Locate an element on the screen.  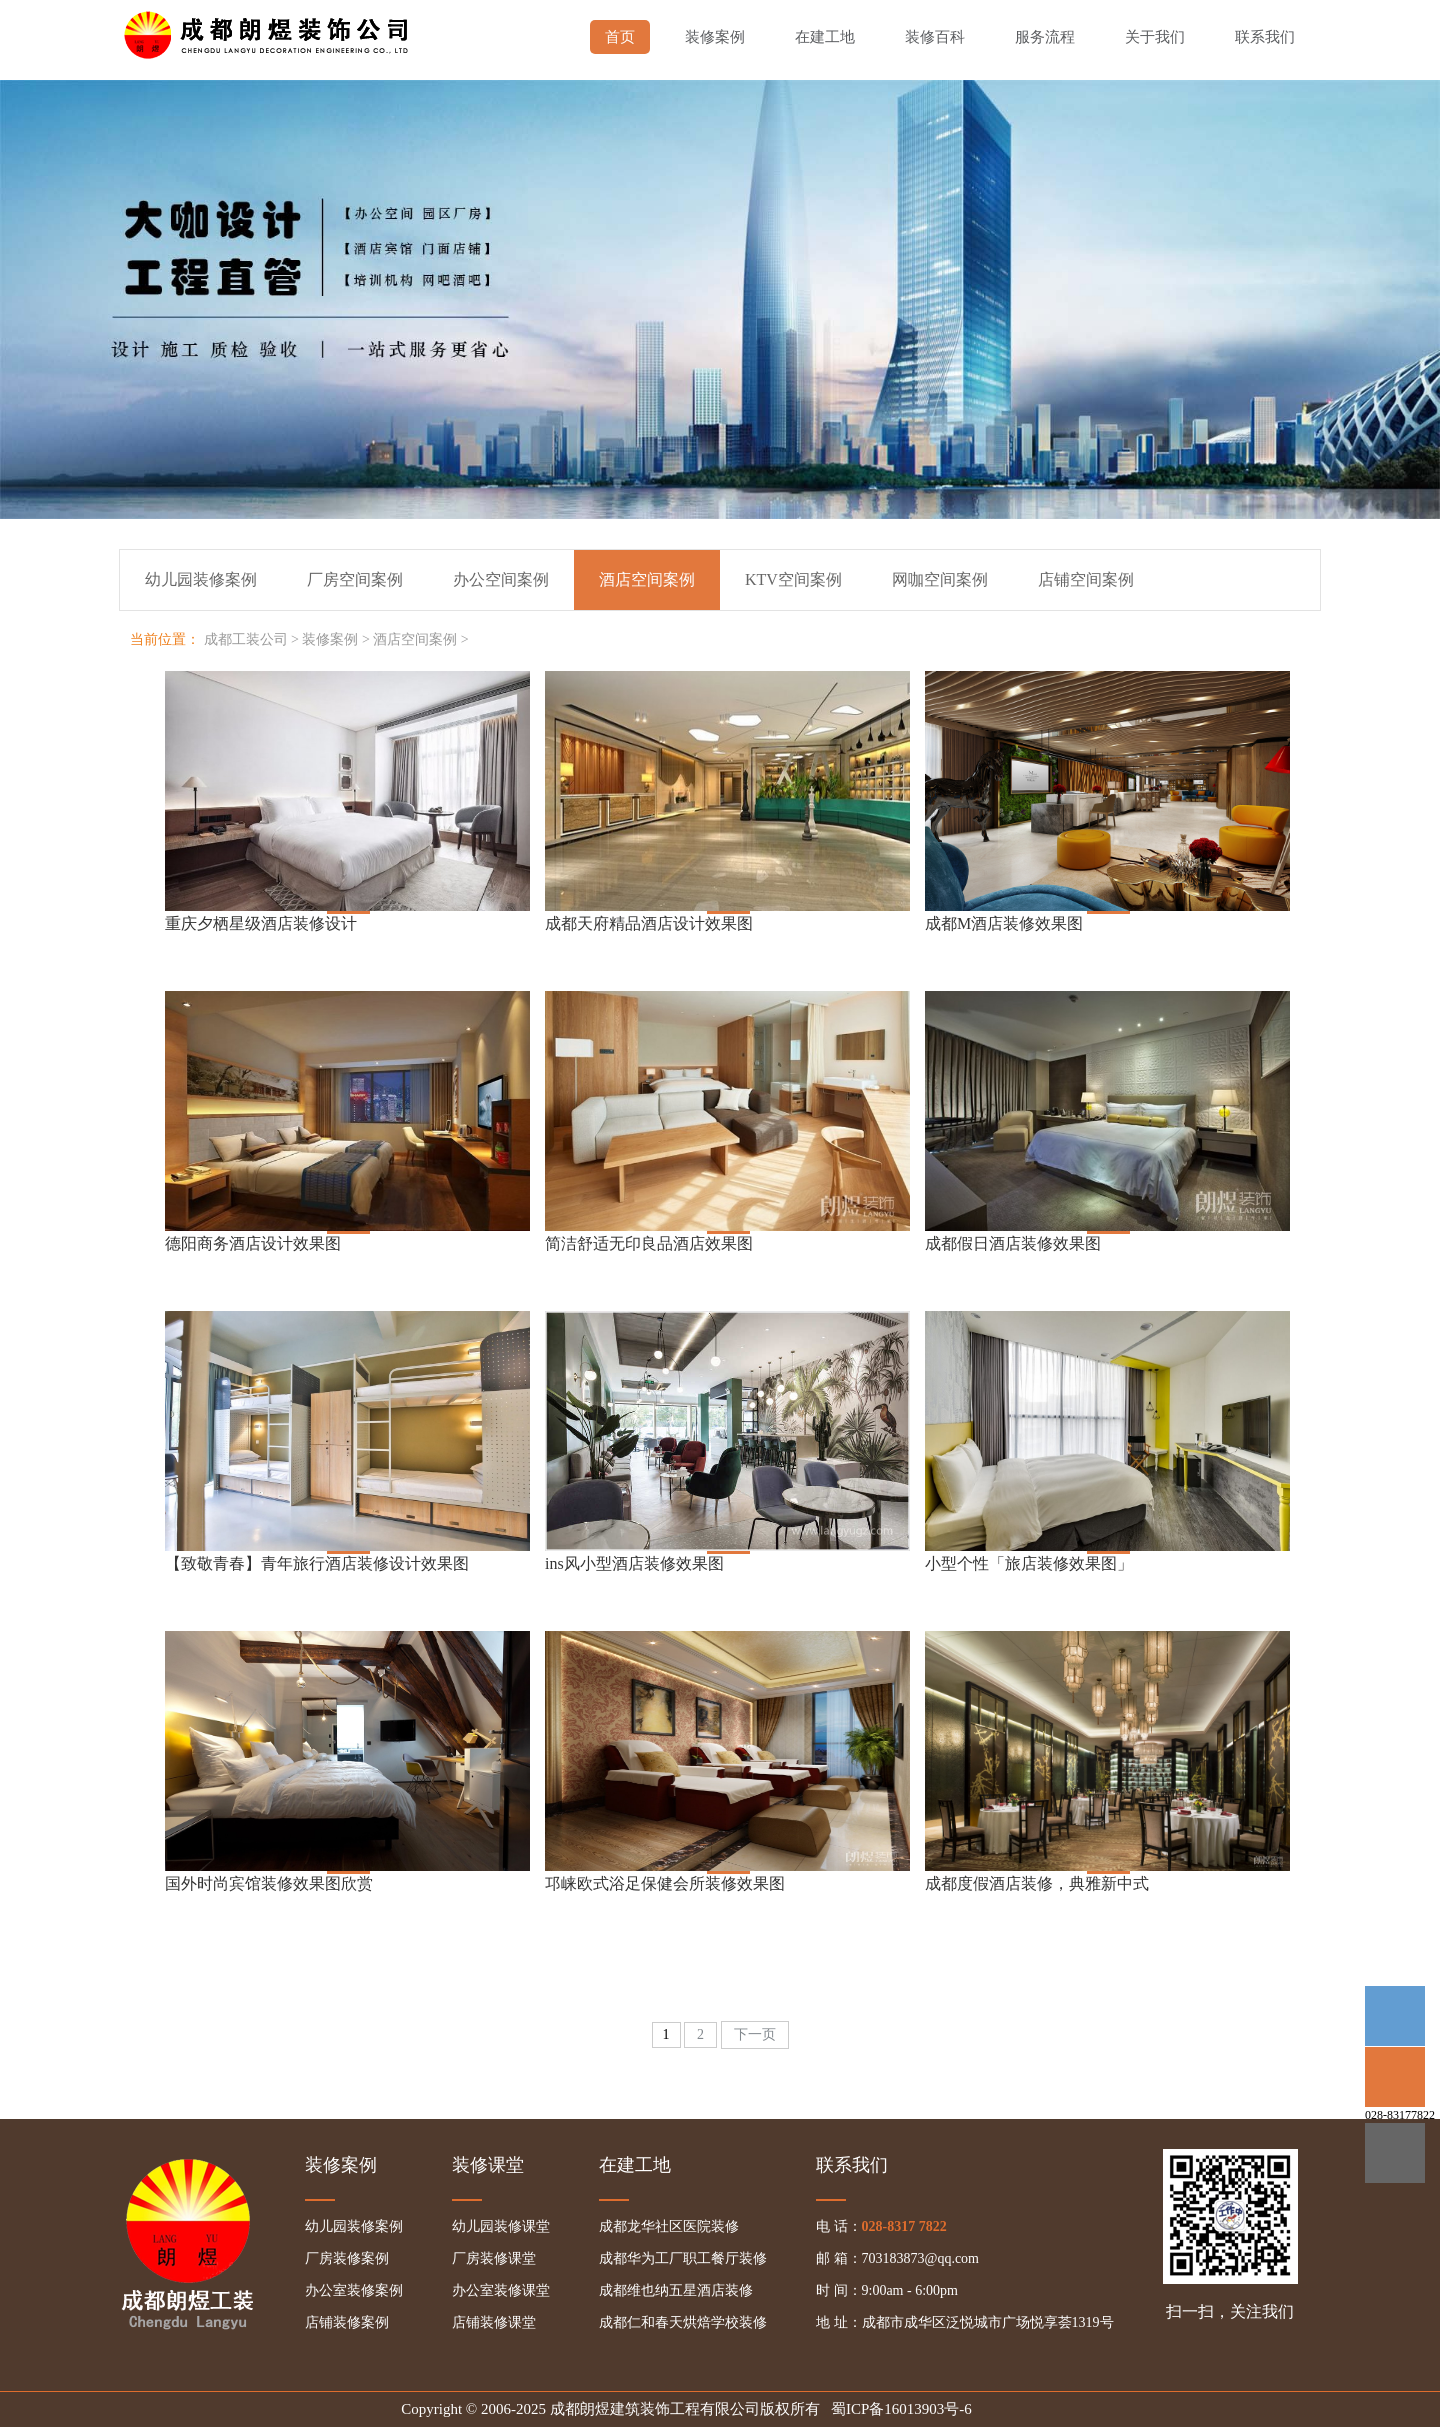
幼儿园装修案例 is located at coordinates (201, 579).